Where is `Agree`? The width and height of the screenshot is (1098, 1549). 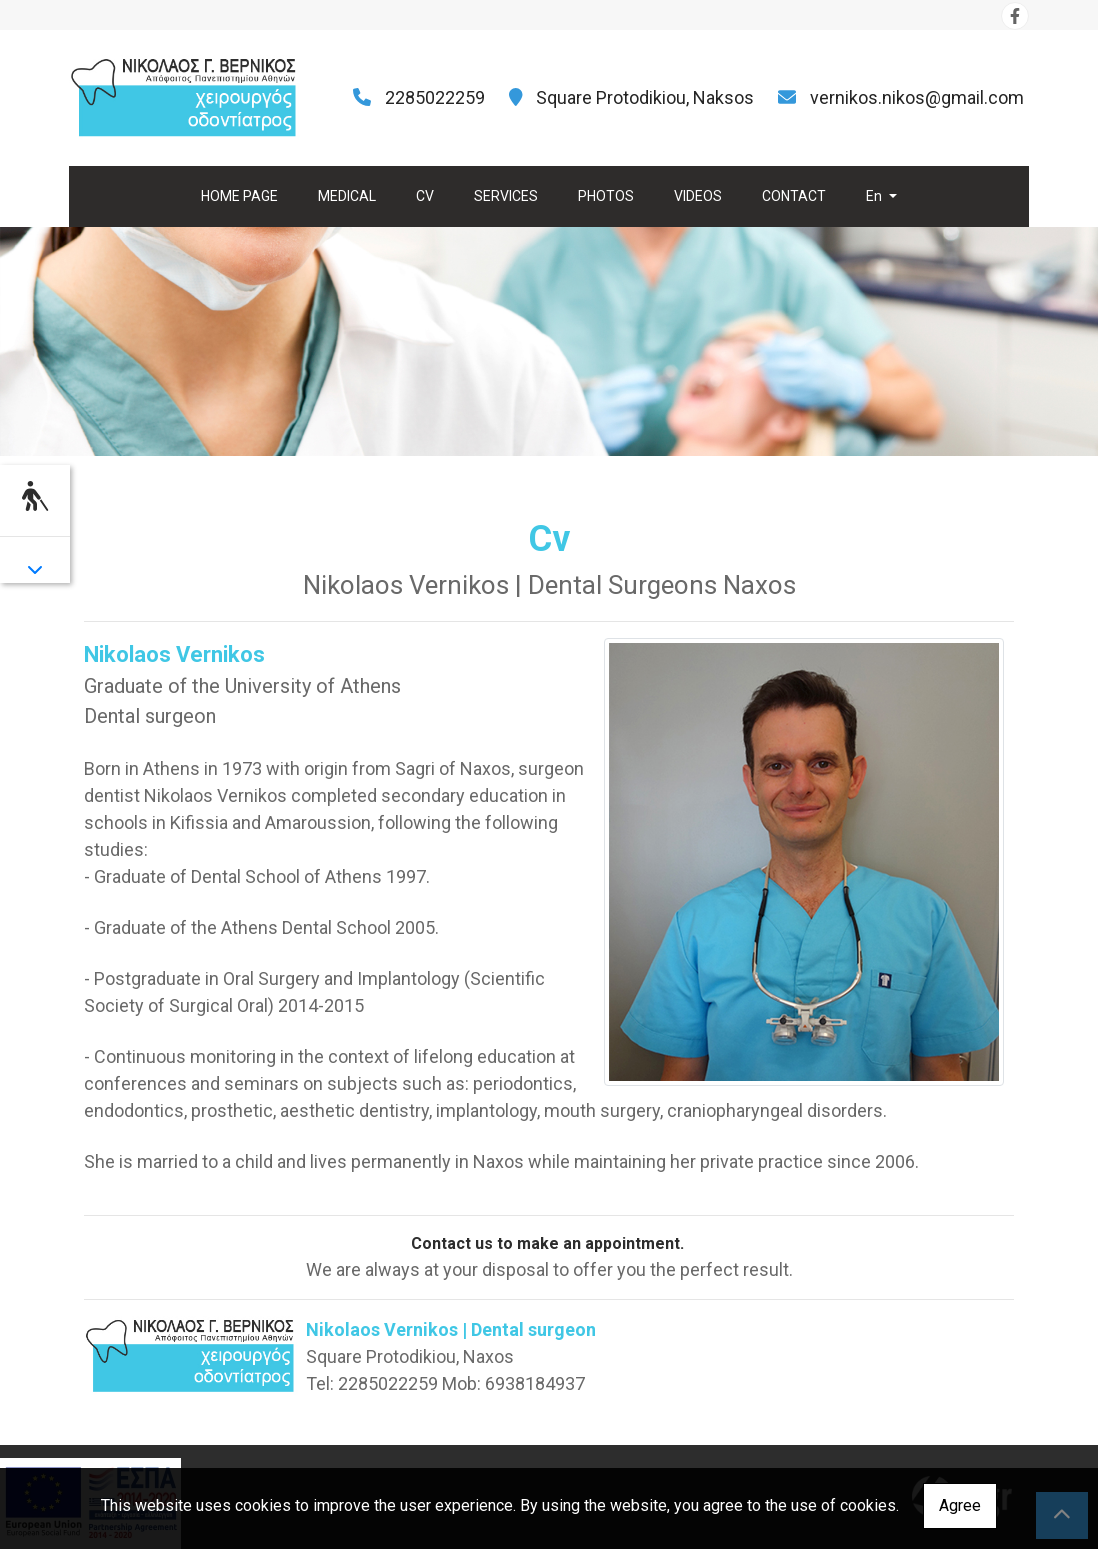 Agree is located at coordinates (960, 1505).